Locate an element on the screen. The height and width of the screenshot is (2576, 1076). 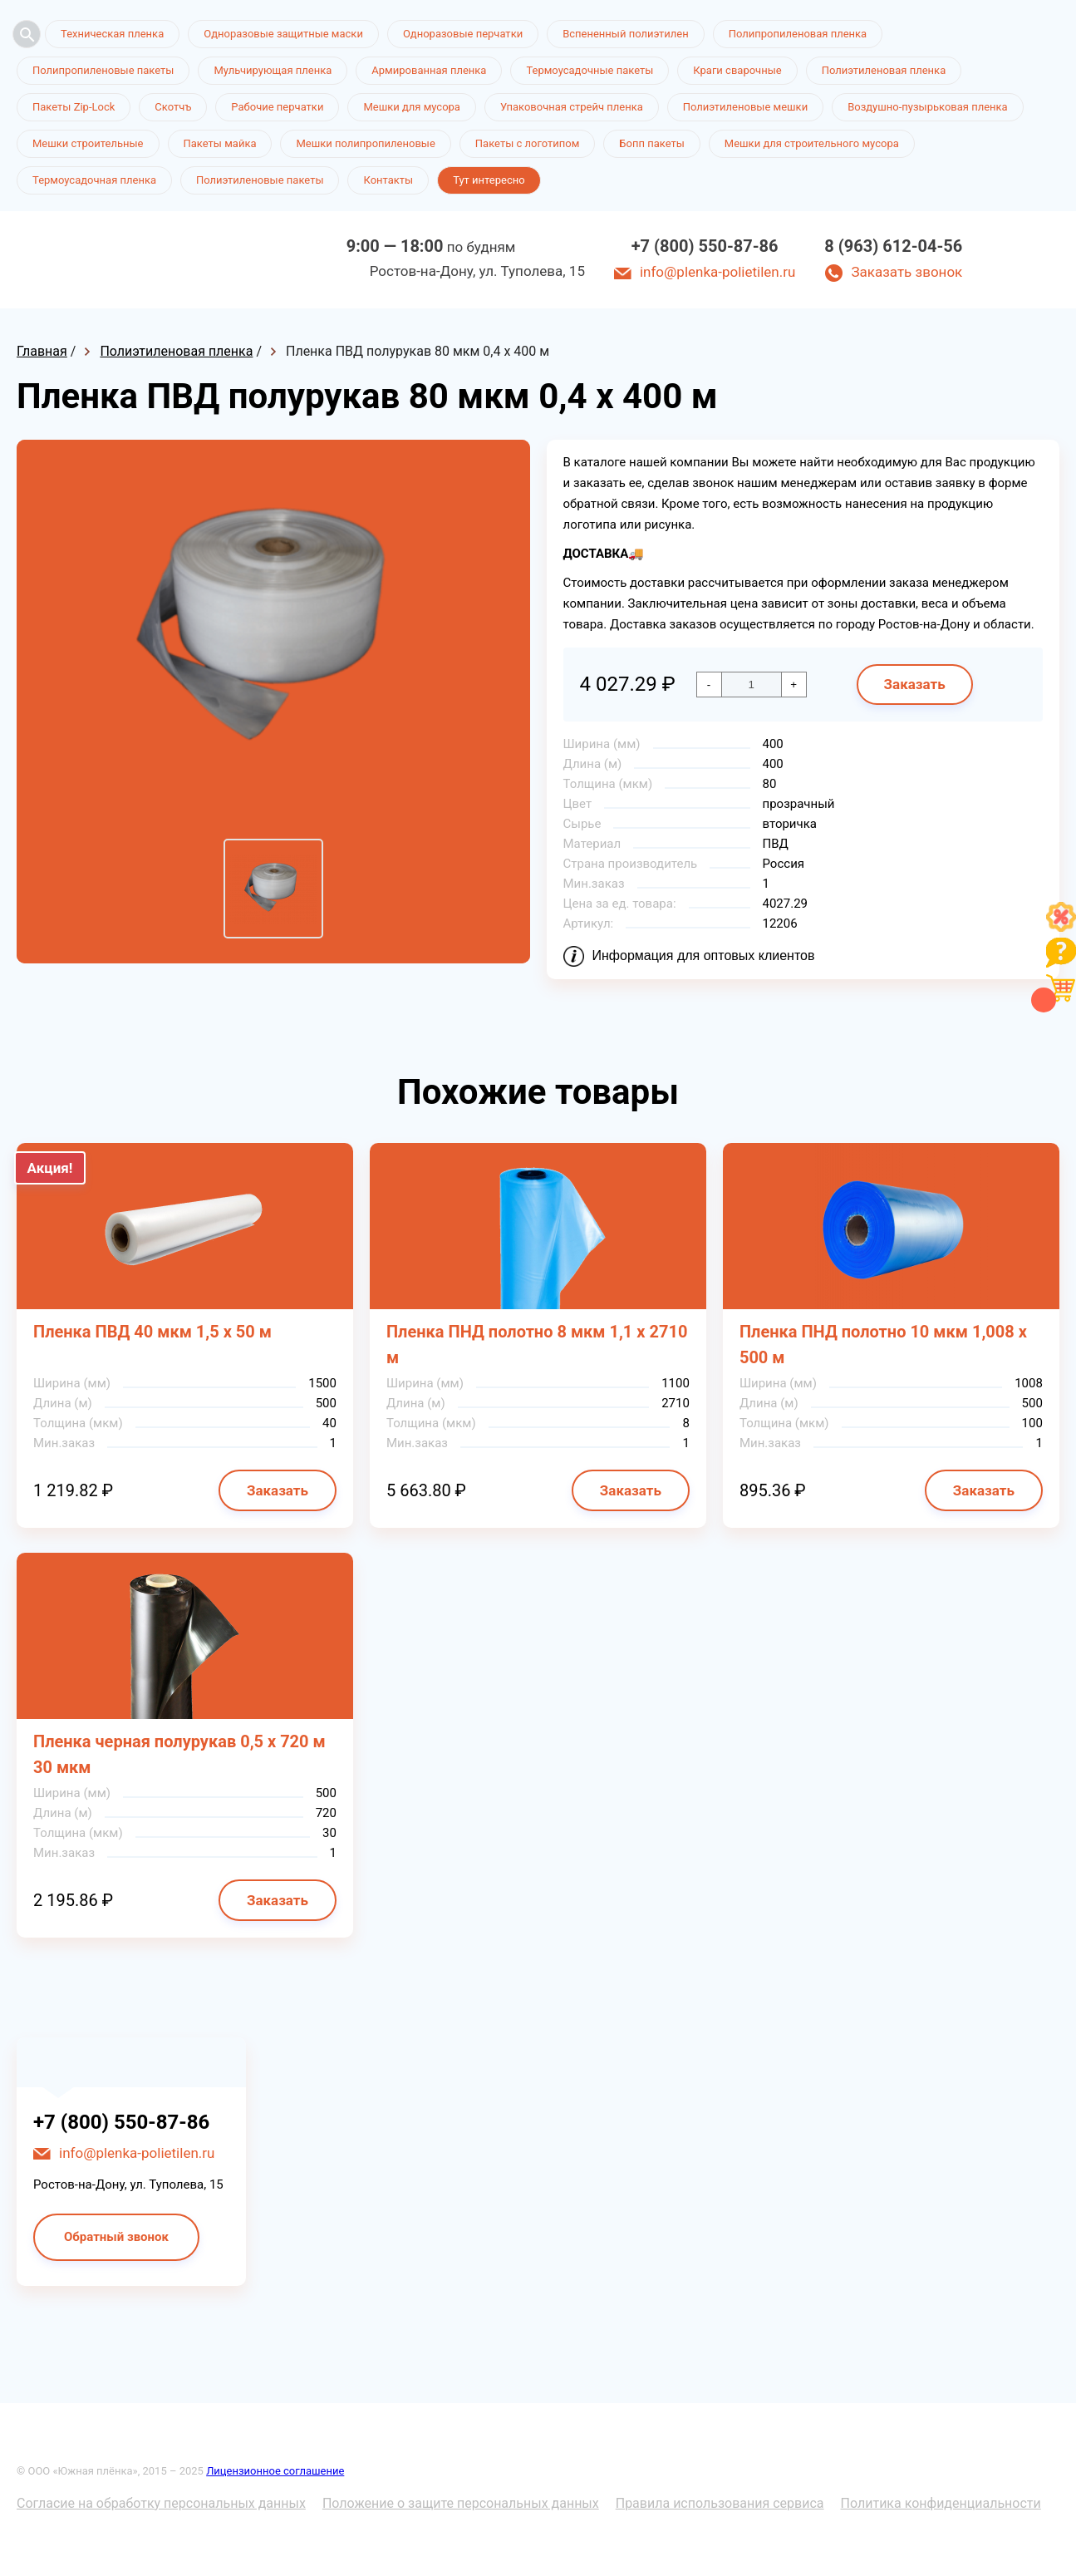
Одноразовые перчатки is located at coordinates (463, 33).